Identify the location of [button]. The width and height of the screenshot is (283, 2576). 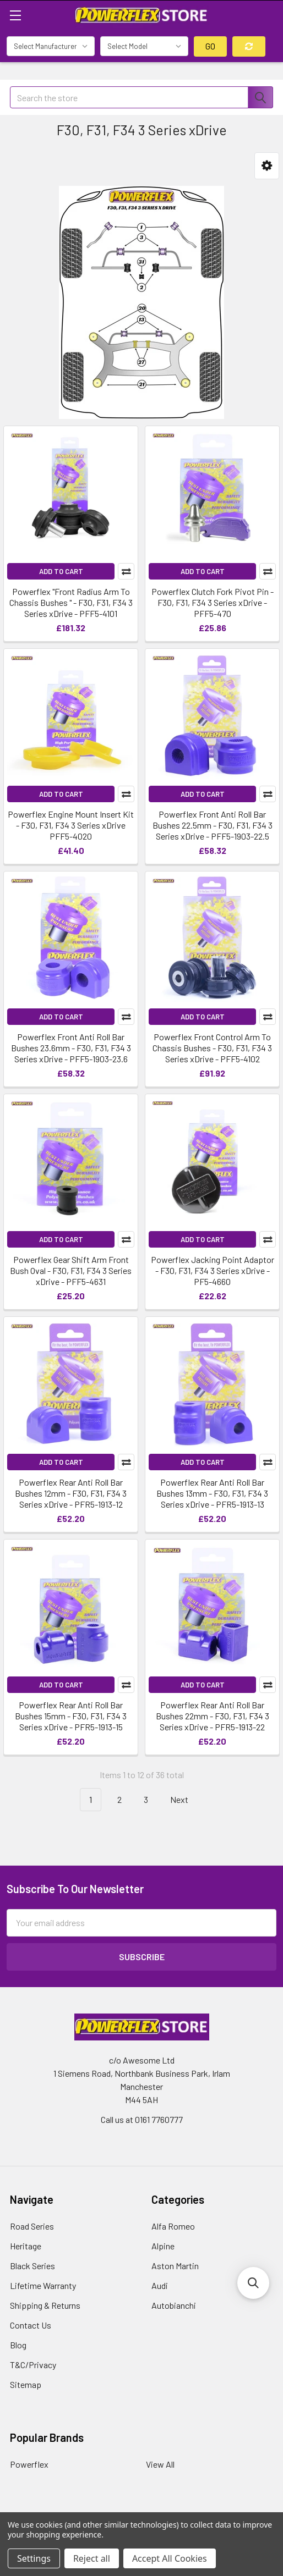
(266, 165).